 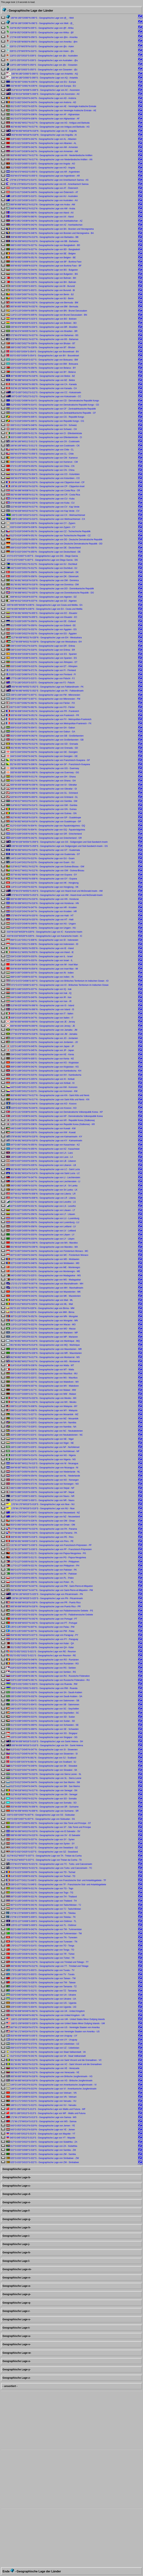 I want to click on 180°W-180°O/060°S-090°S - Geographische Lage von AQ - Antarktis, so click(x=44, y=78).